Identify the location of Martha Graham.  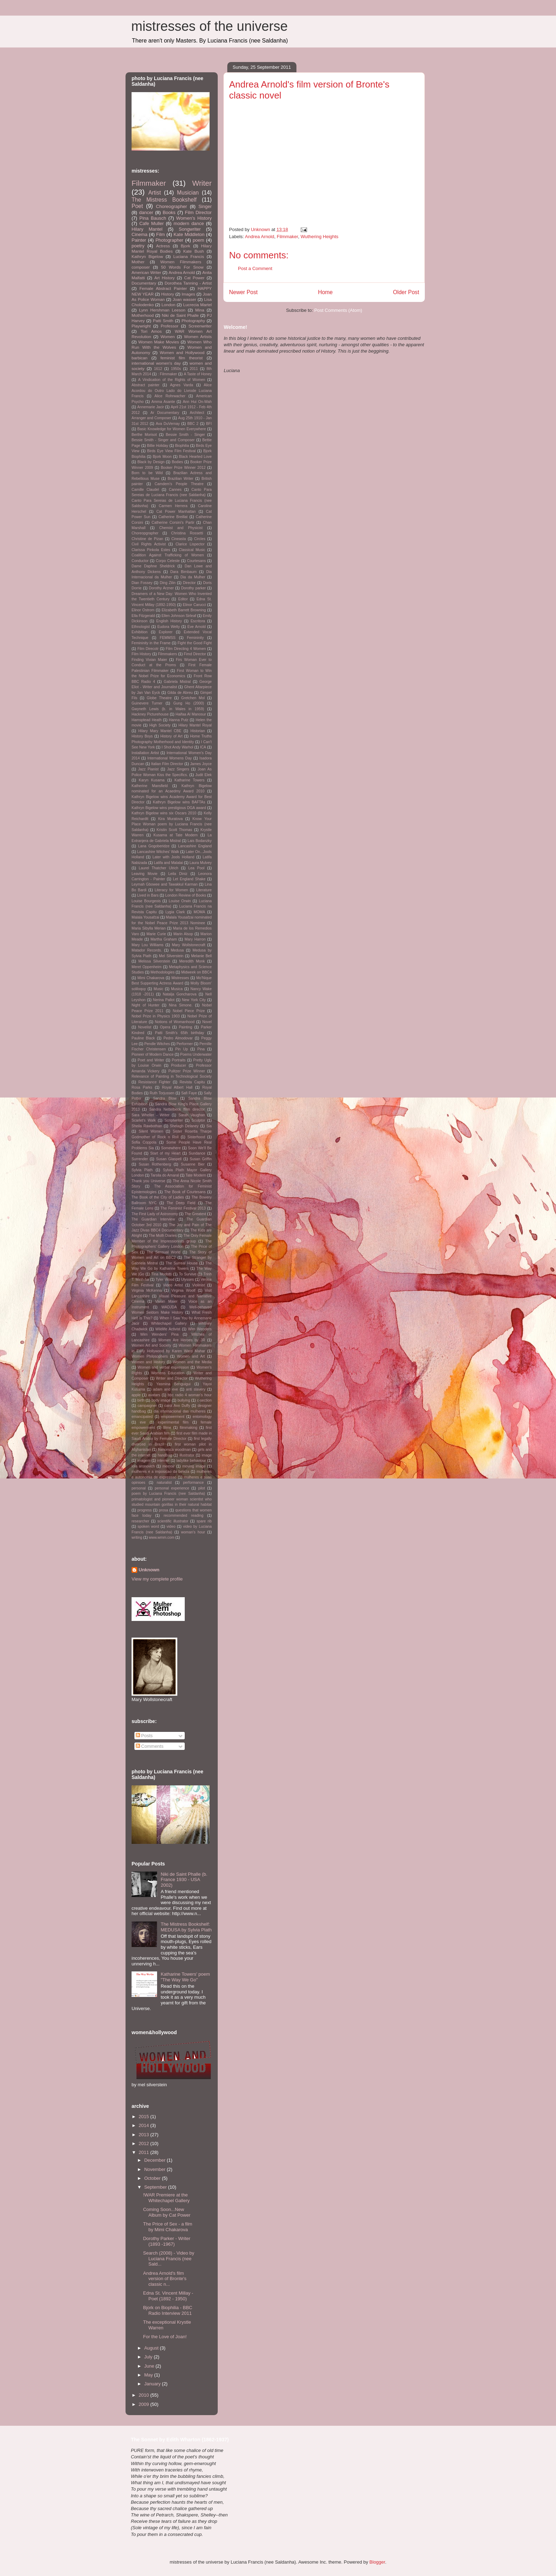
(163, 939).